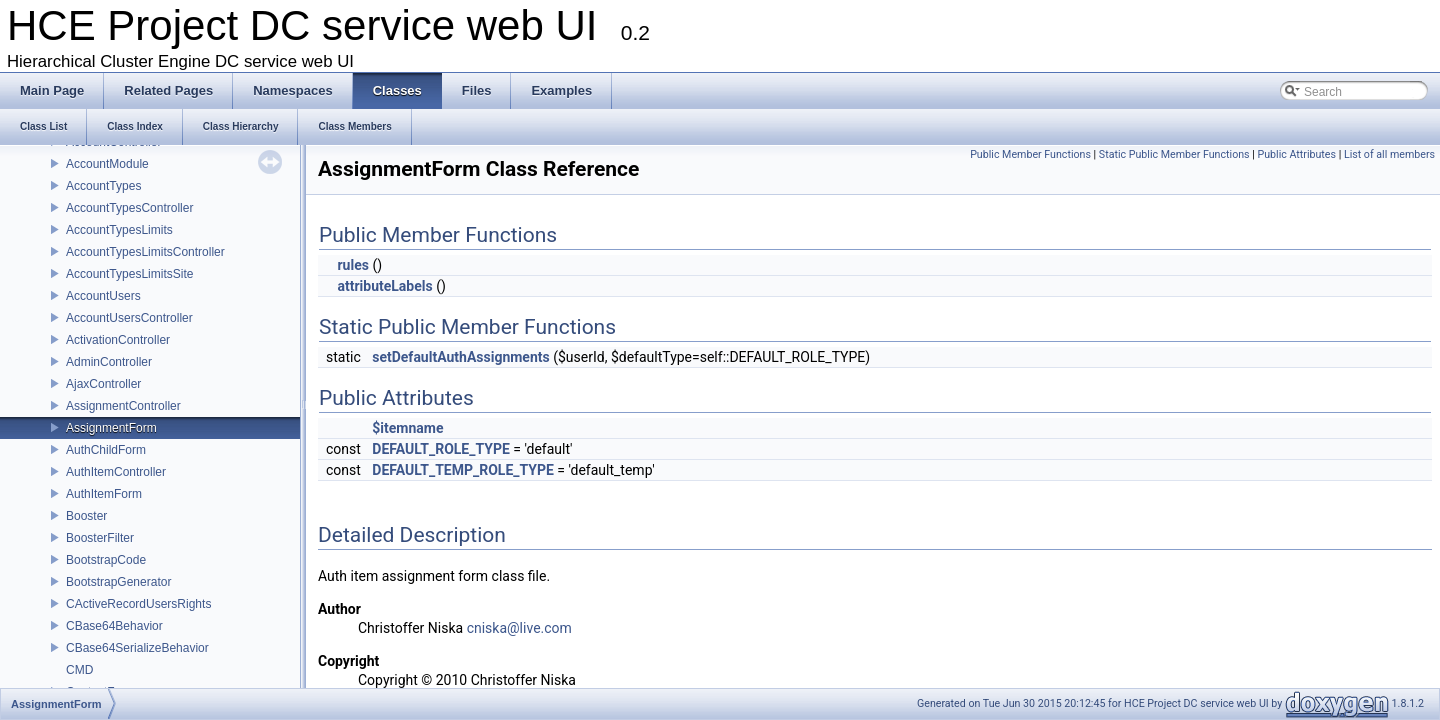 The height and width of the screenshot is (720, 1440). What do you see at coordinates (463, 470) in the screenshot?
I see `DEFAULT_TEMP_ROLE_TYPE` at bounding box center [463, 470].